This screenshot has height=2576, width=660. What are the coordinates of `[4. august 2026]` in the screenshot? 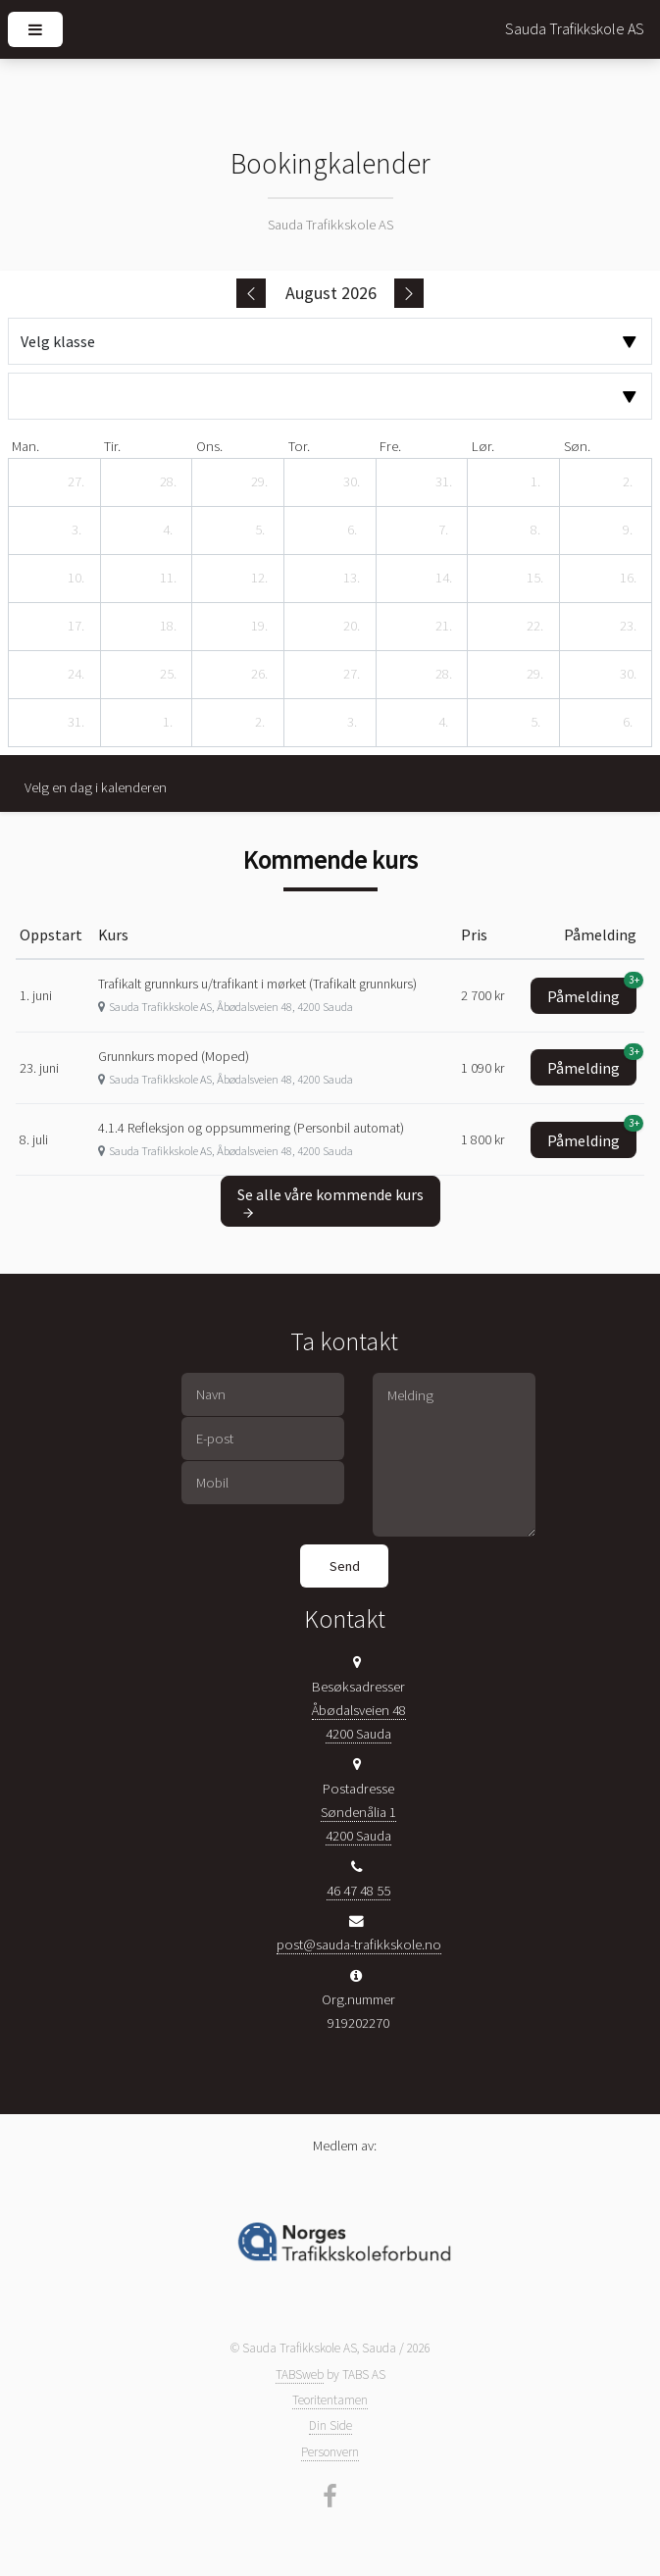 It's located at (167, 530).